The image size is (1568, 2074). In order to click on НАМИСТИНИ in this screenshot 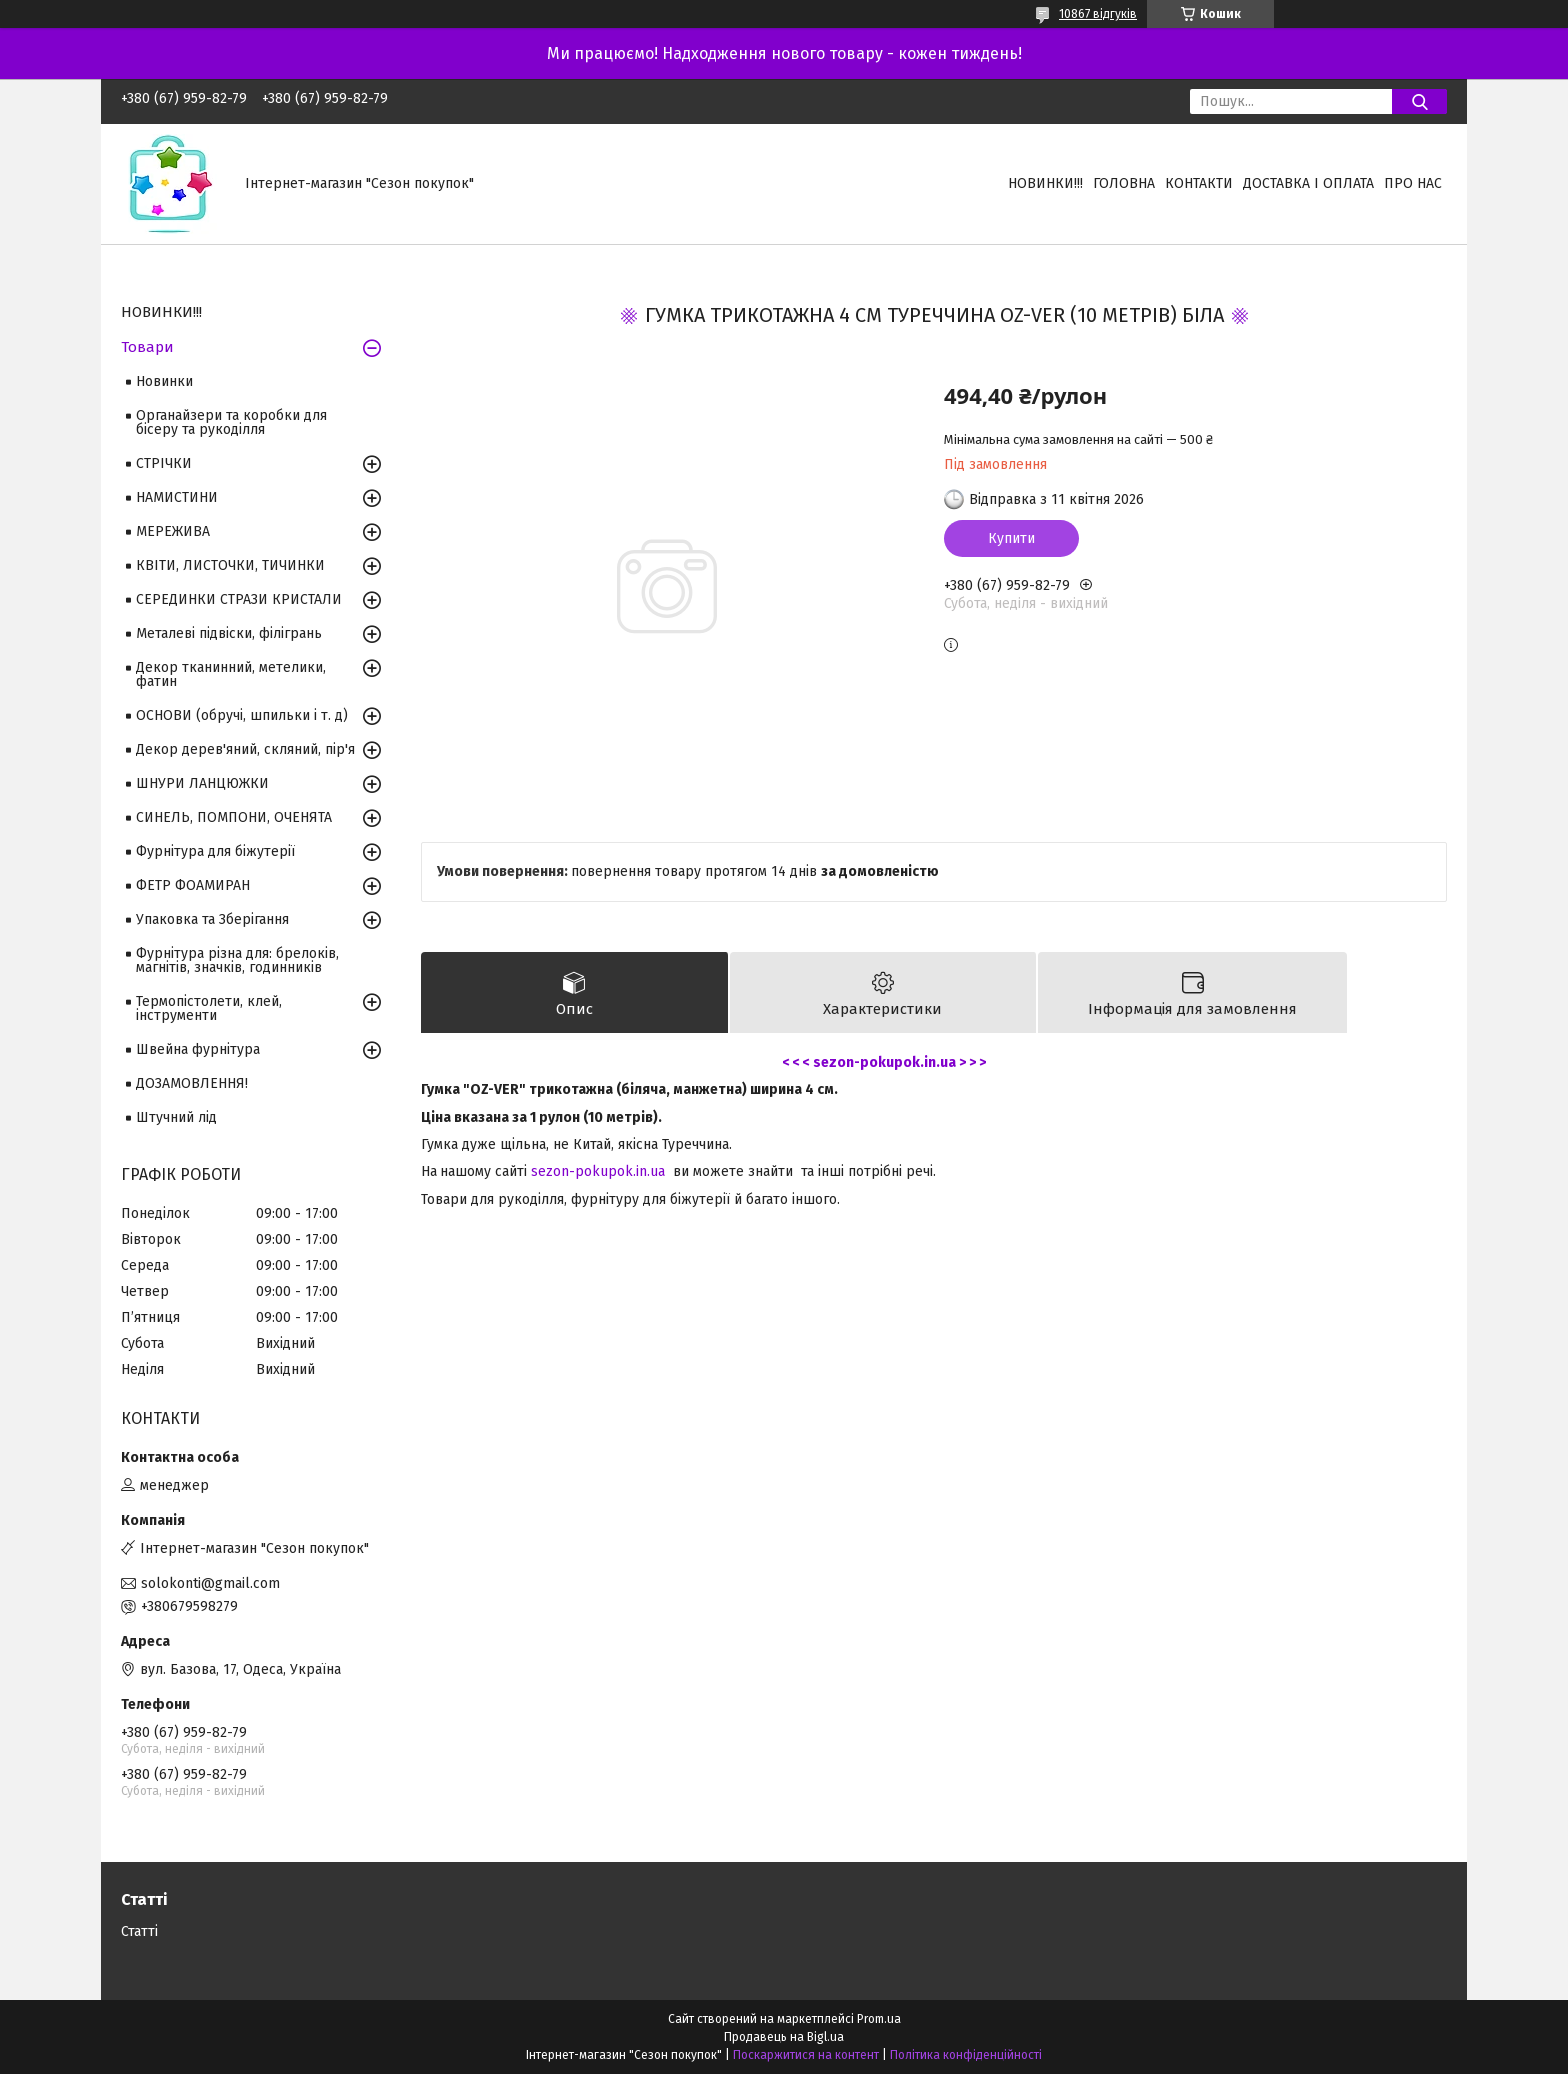, I will do `click(177, 497)`.